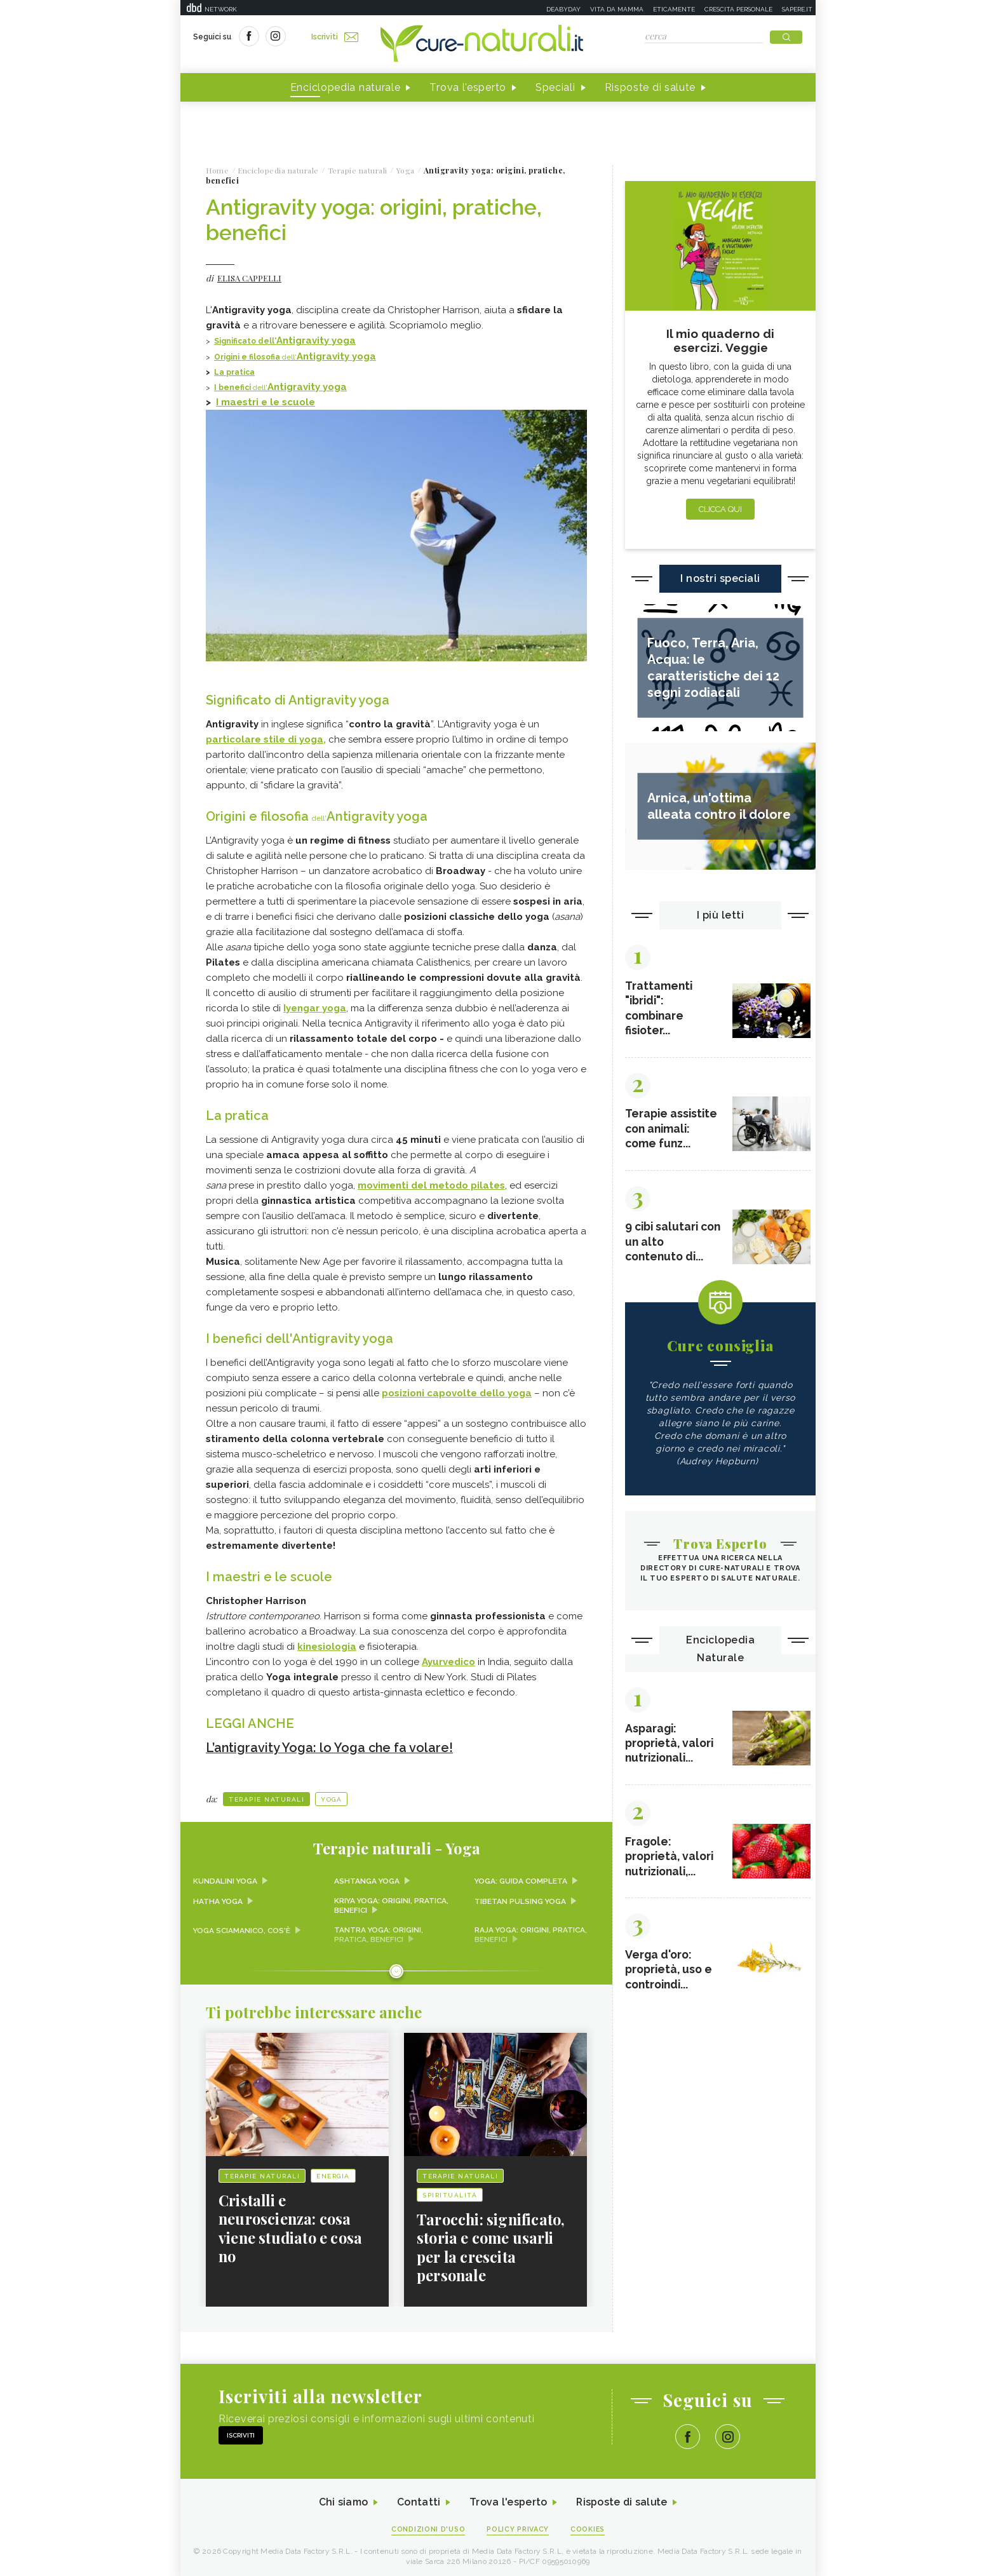 Image resolution: width=996 pixels, height=2576 pixels. I want to click on Terapie naturali, so click(266, 1795).